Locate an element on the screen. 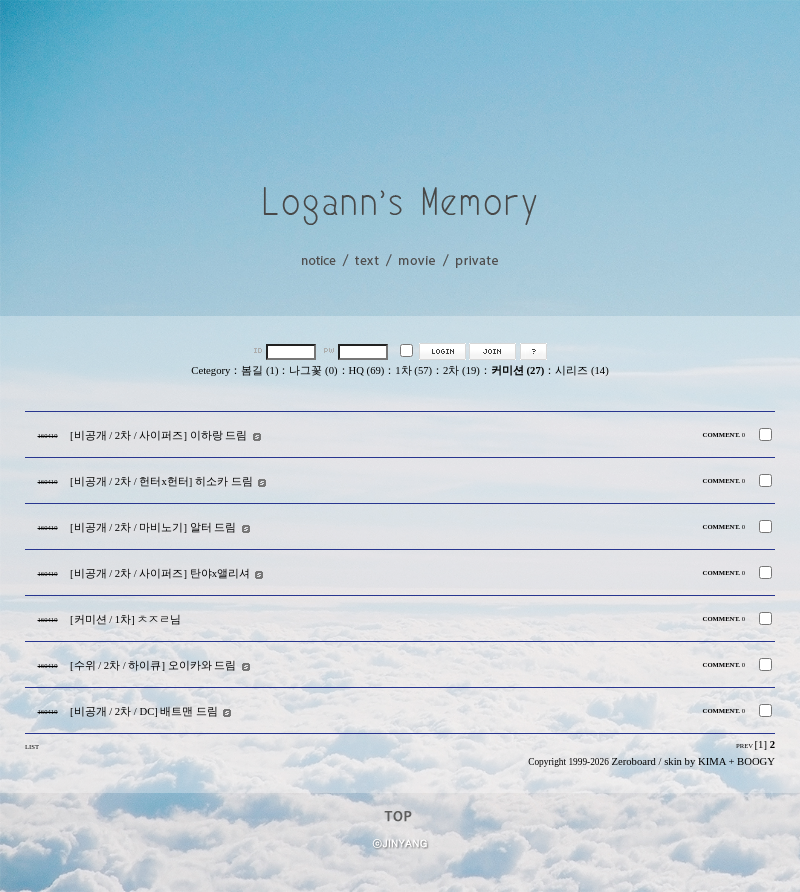 This screenshot has height=892, width=800. [비공개 / 2차 / DC] 배트맨 드림 is located at coordinates (144, 711).